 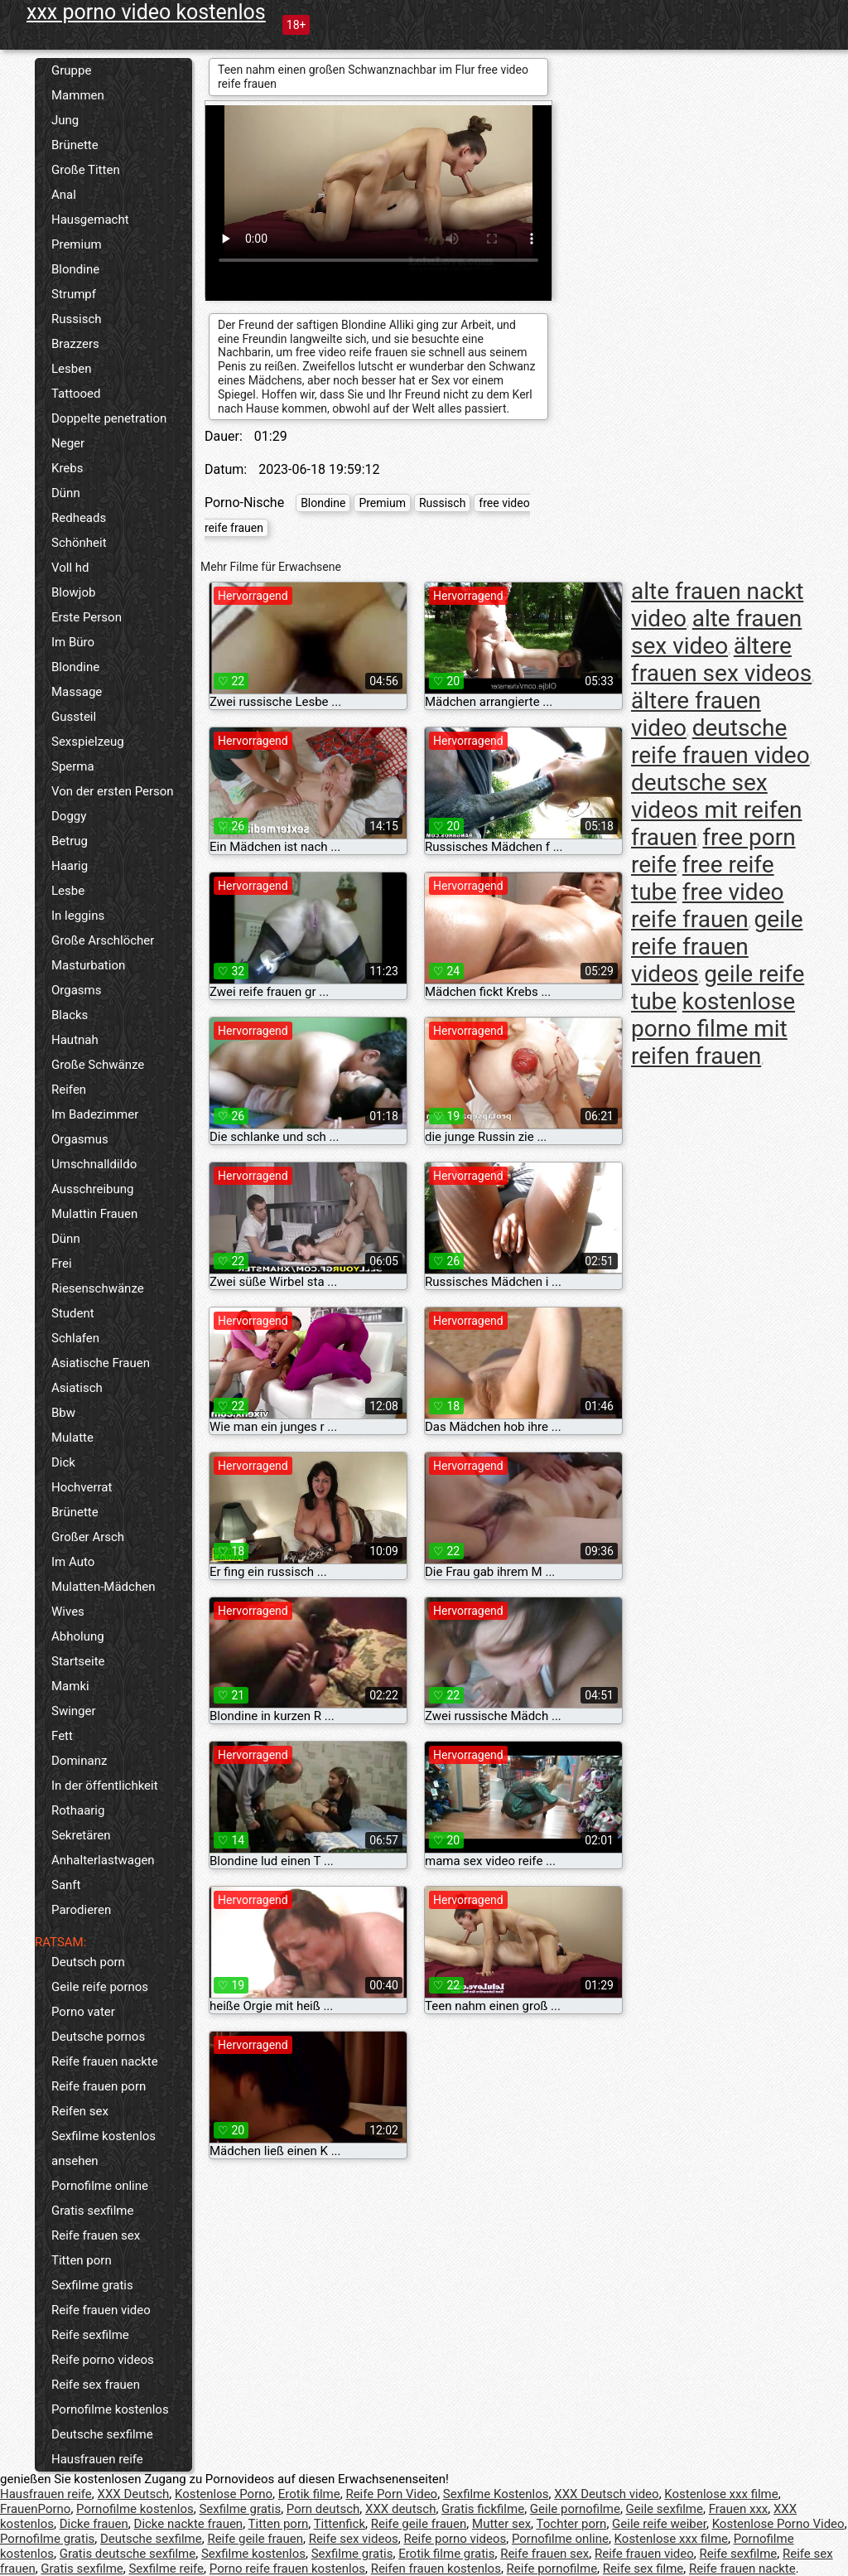 What do you see at coordinates (716, 632) in the screenshot?
I see `alte frauen sex video` at bounding box center [716, 632].